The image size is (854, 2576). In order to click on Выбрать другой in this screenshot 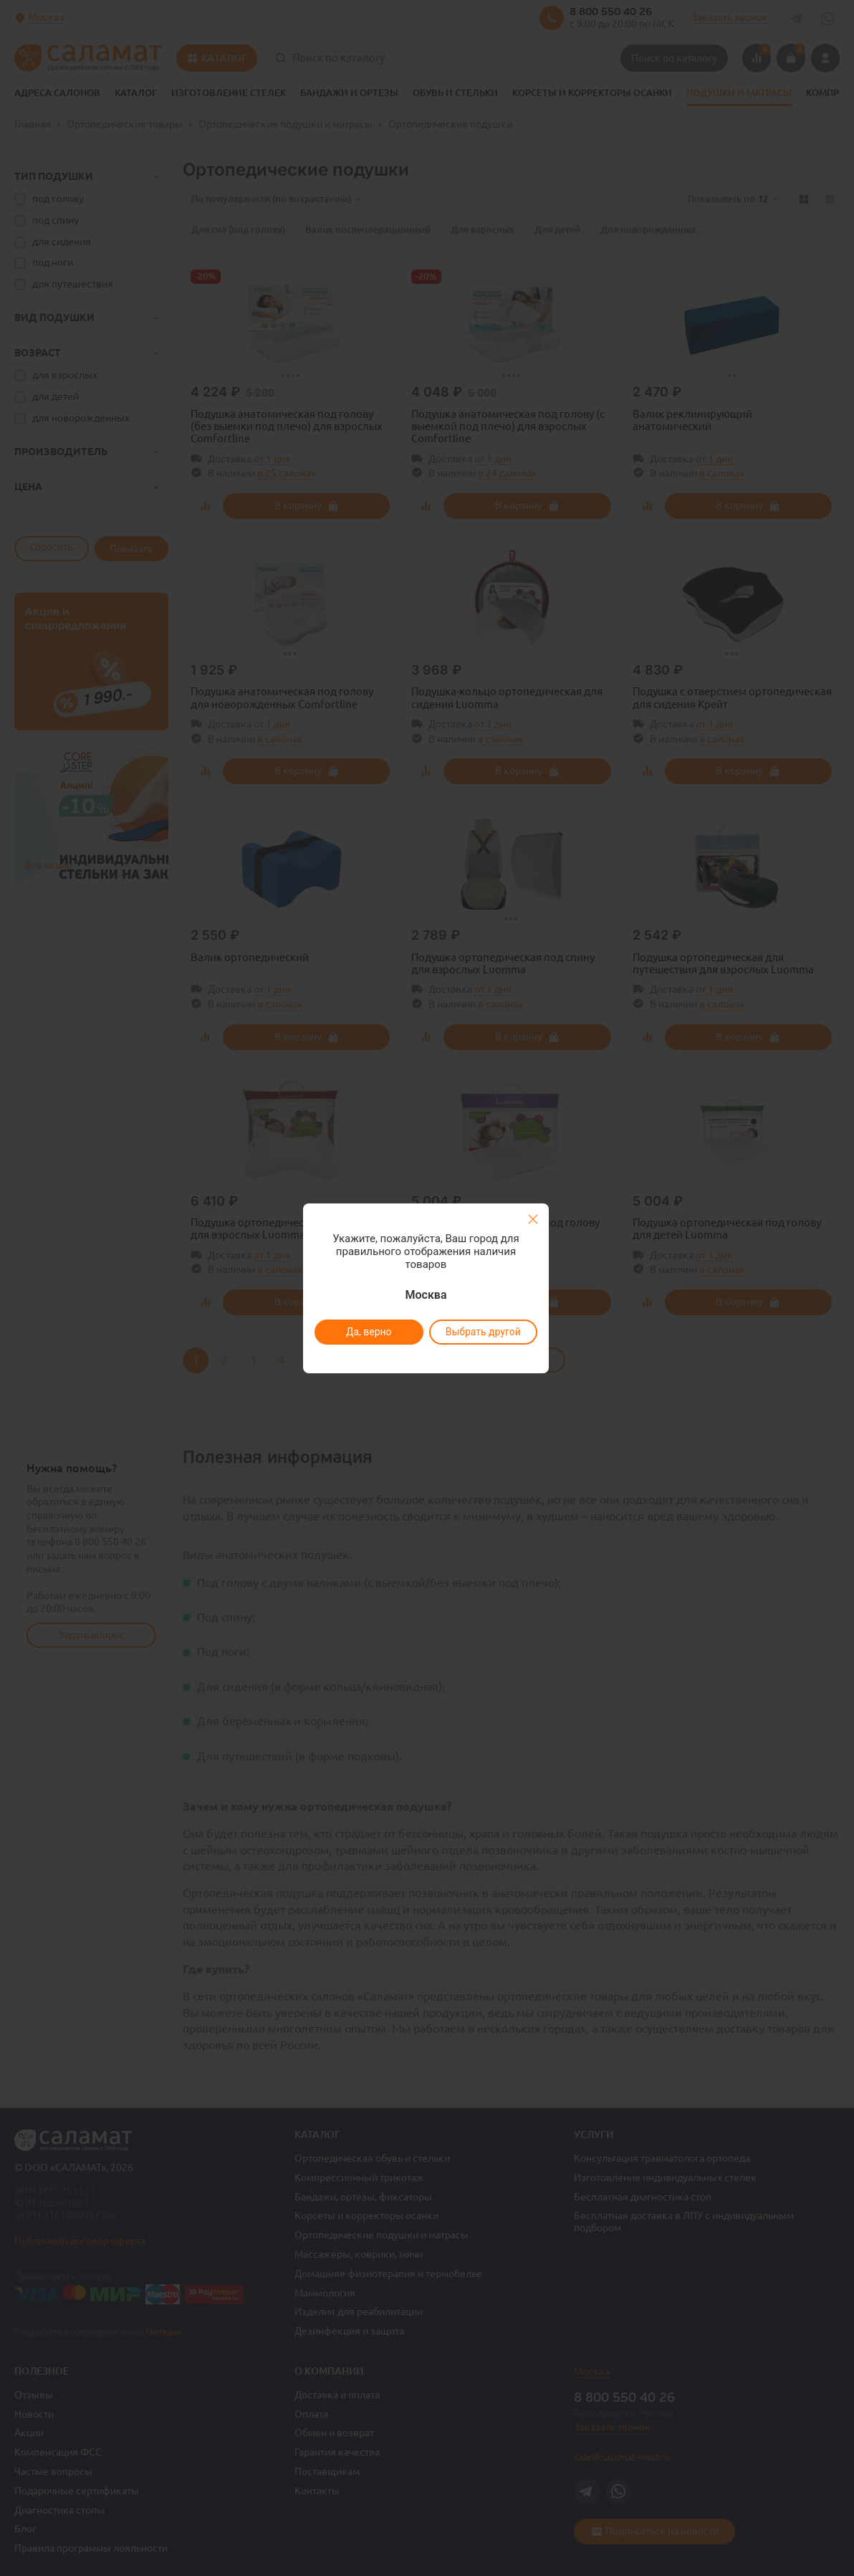, I will do `click(482, 1331)`.